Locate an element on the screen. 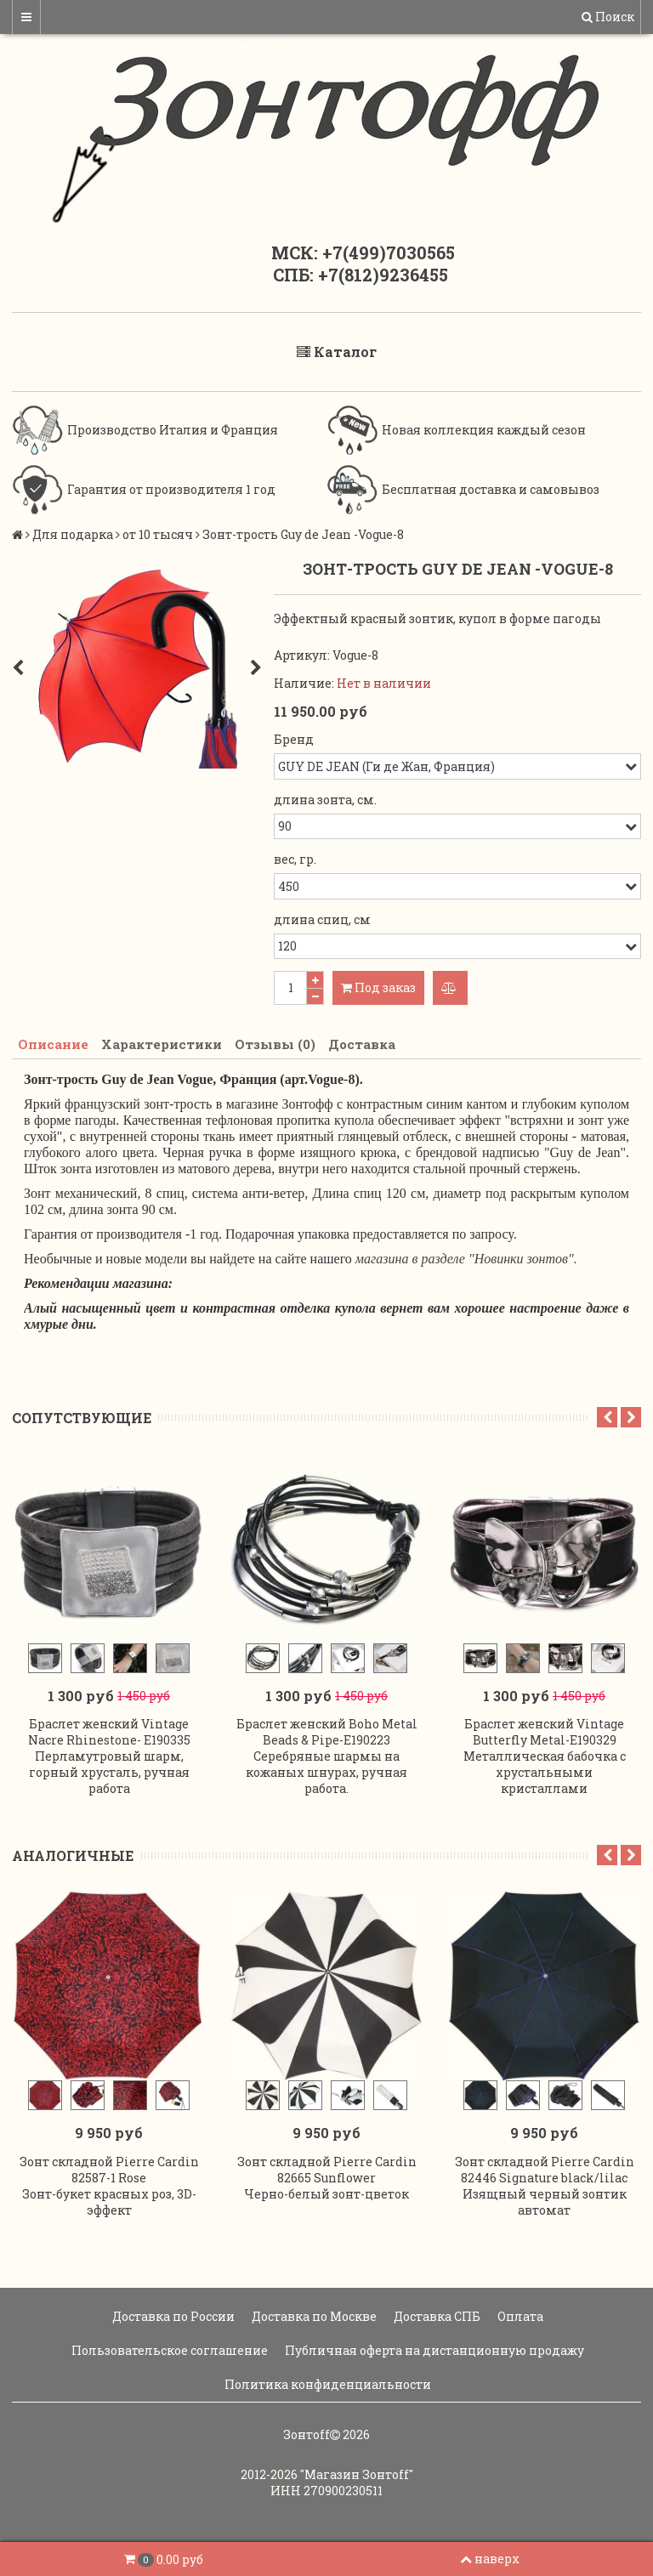  Доставка по Москве is located at coordinates (313, 2312).